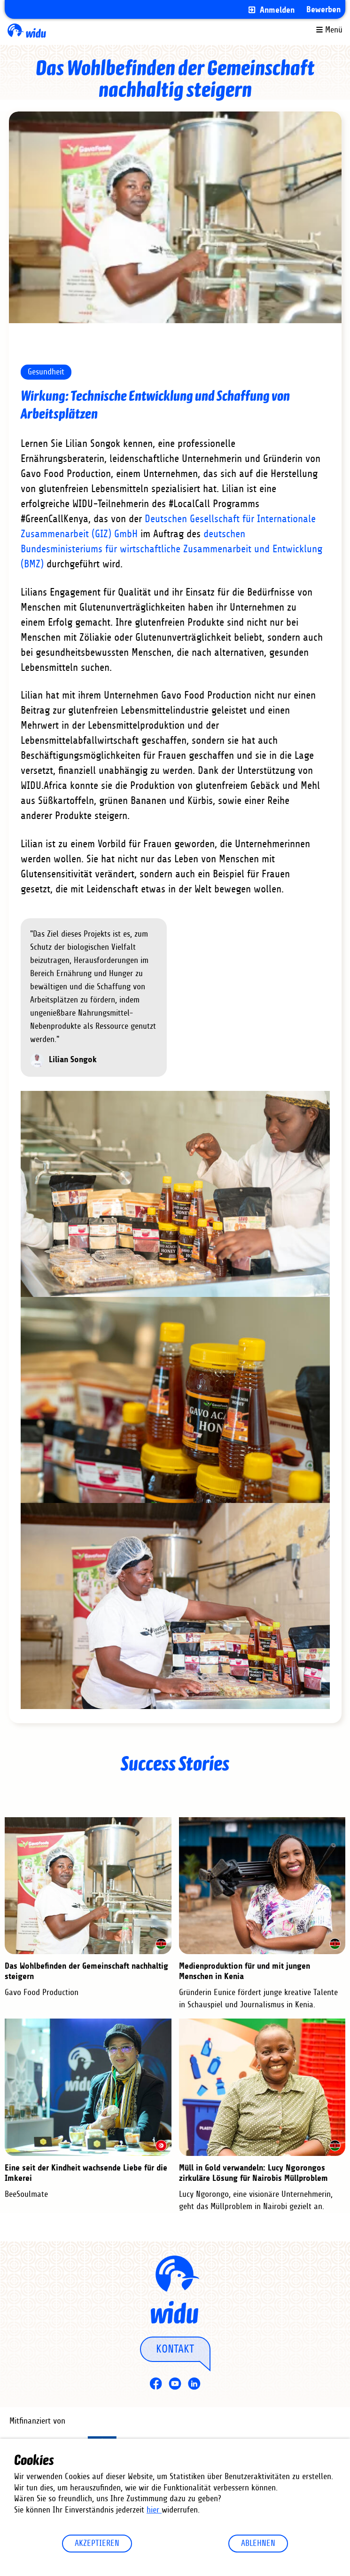 This screenshot has width=350, height=2576. I want to click on Müll in Gold verwandeln: Lucy Ngorongos zirkuläre Lösung für Nairobis Müllproblem, so click(253, 2173).